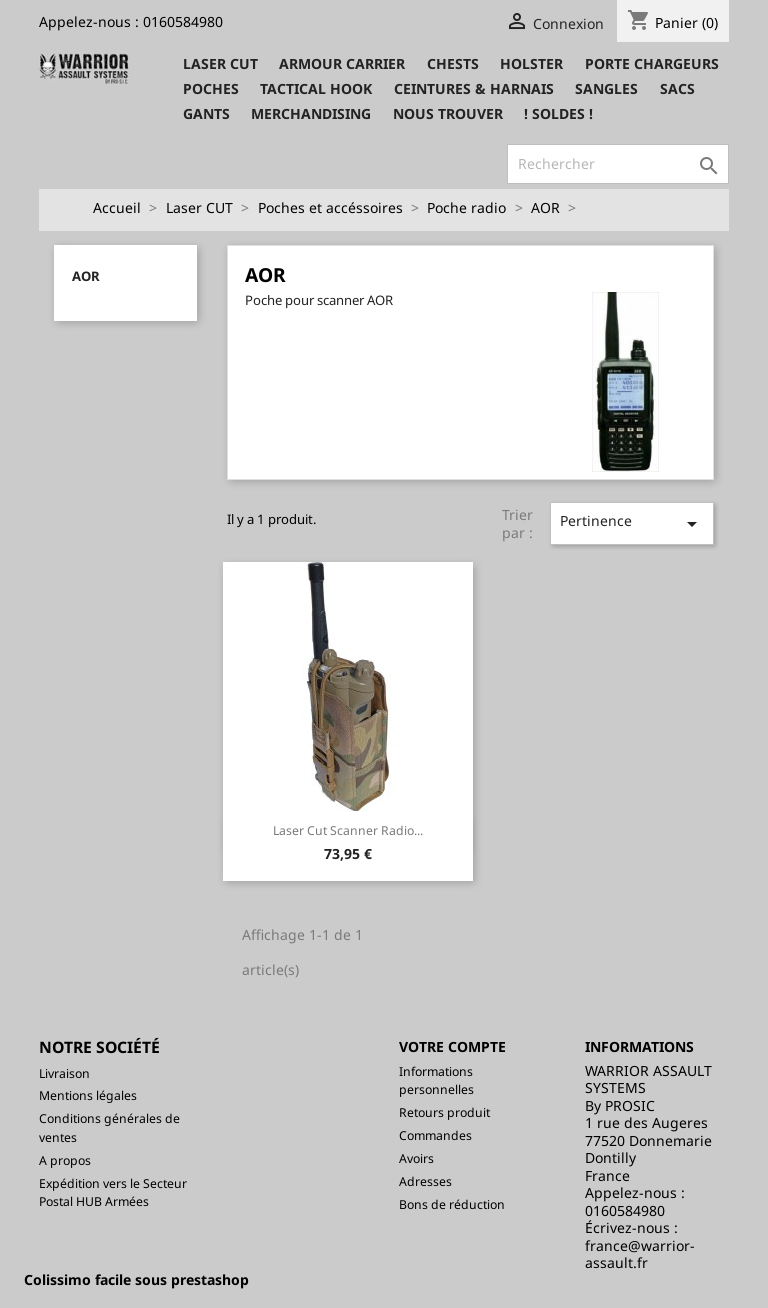 The image size is (768, 1308). What do you see at coordinates (436, 1081) in the screenshot?
I see `Informations personnelles` at bounding box center [436, 1081].